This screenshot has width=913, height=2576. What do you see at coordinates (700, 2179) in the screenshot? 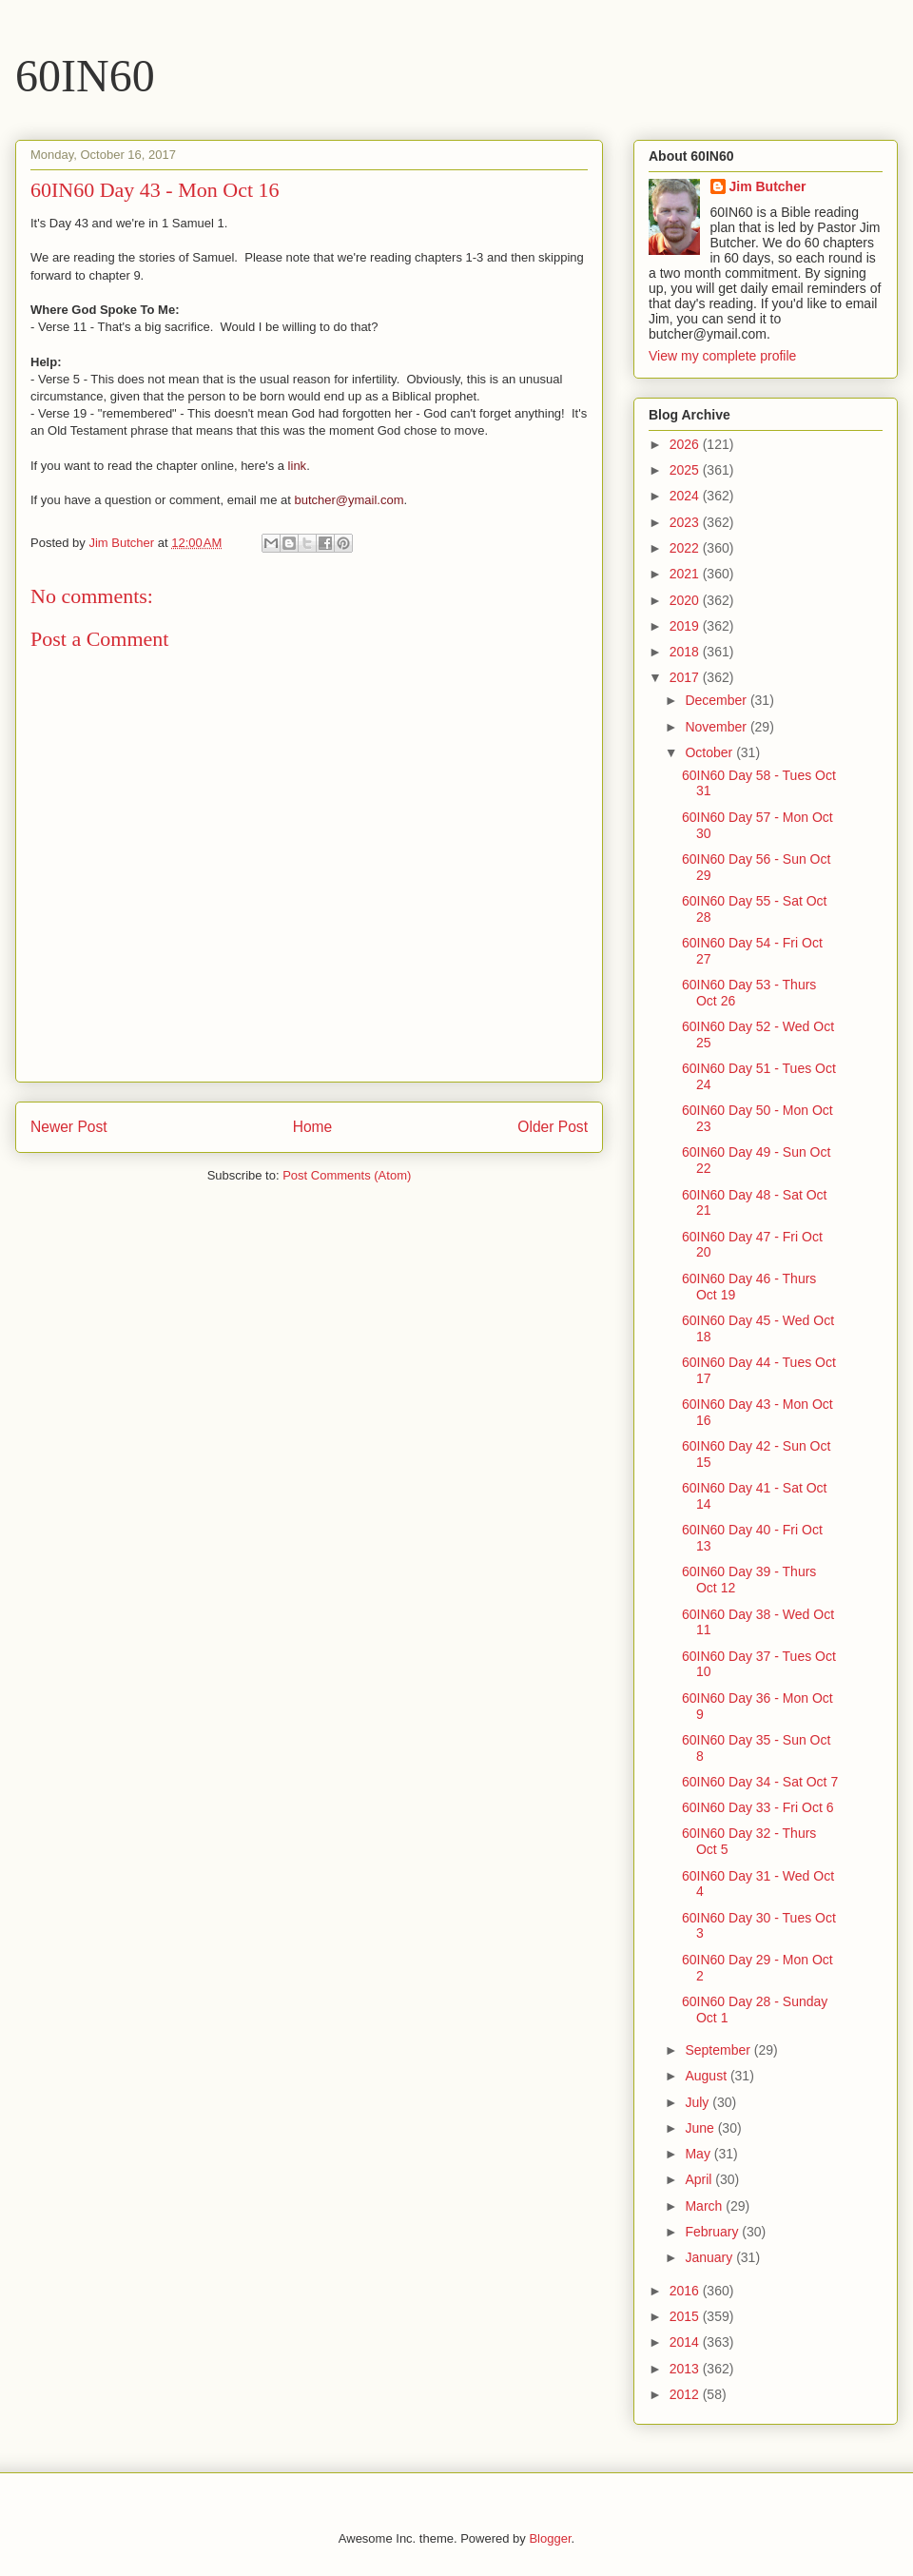
I see `April` at bounding box center [700, 2179].